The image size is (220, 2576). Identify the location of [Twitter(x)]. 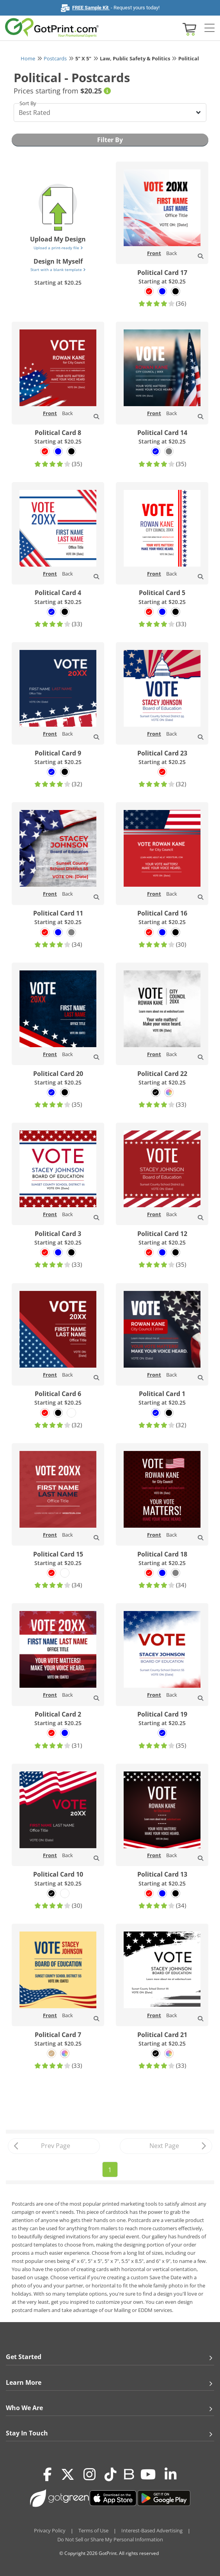
(67, 2474).